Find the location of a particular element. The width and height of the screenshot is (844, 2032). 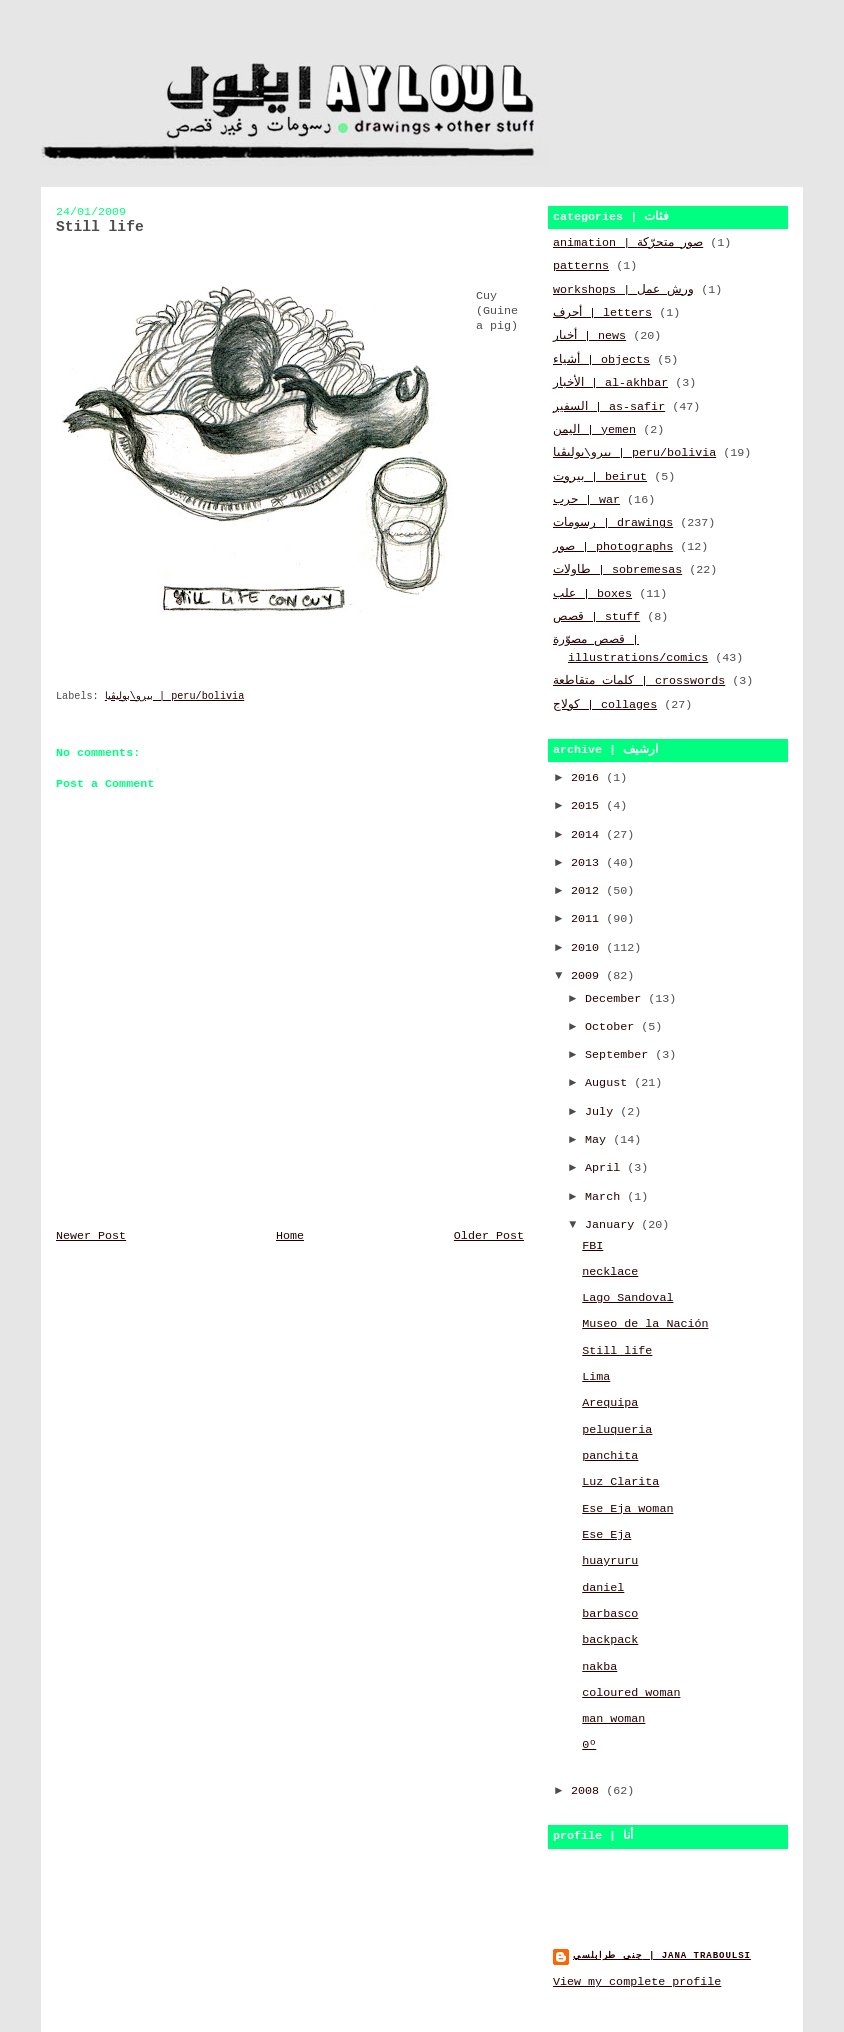

السفير | as-safir is located at coordinates (609, 407).